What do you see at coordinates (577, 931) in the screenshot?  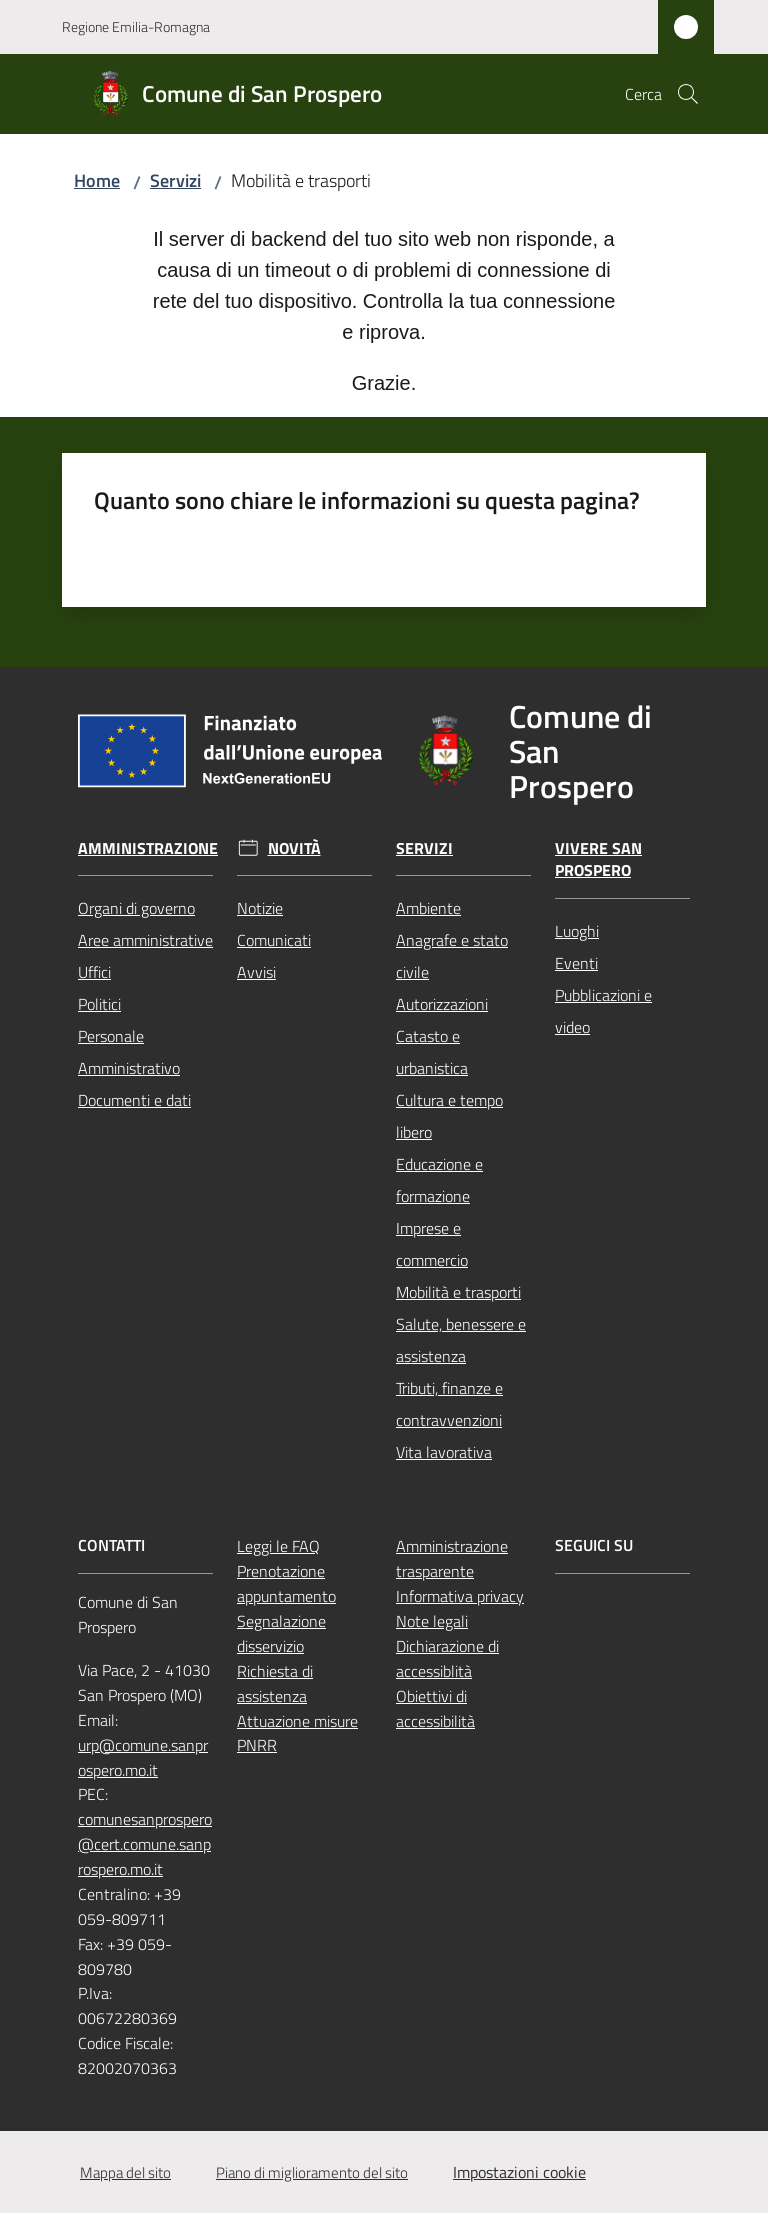 I see `Luoghi` at bounding box center [577, 931].